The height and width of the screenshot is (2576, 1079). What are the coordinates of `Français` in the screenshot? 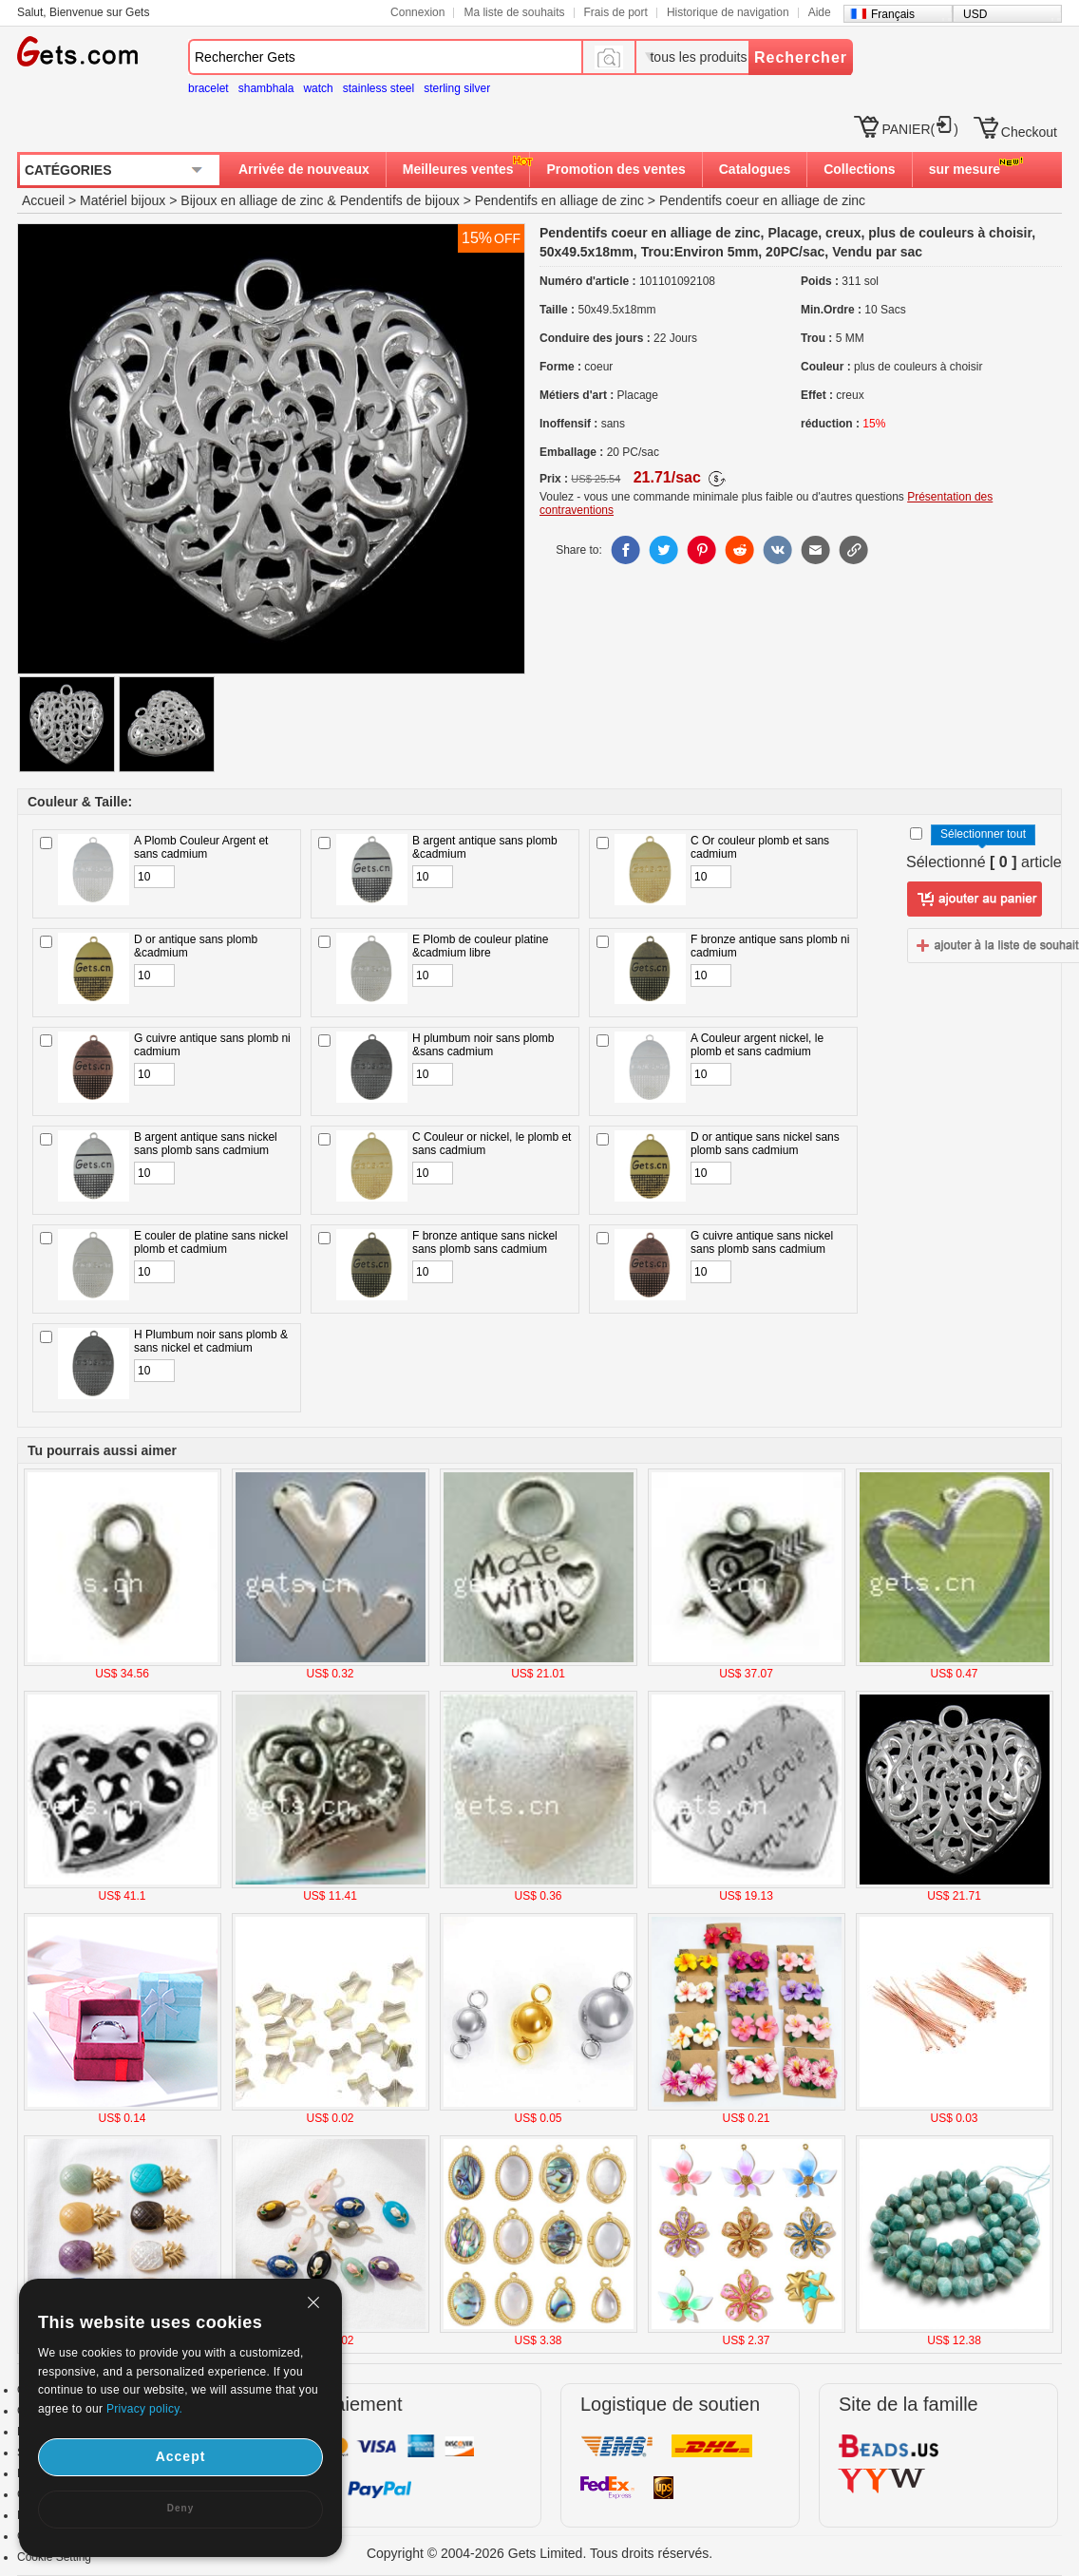 It's located at (893, 14).